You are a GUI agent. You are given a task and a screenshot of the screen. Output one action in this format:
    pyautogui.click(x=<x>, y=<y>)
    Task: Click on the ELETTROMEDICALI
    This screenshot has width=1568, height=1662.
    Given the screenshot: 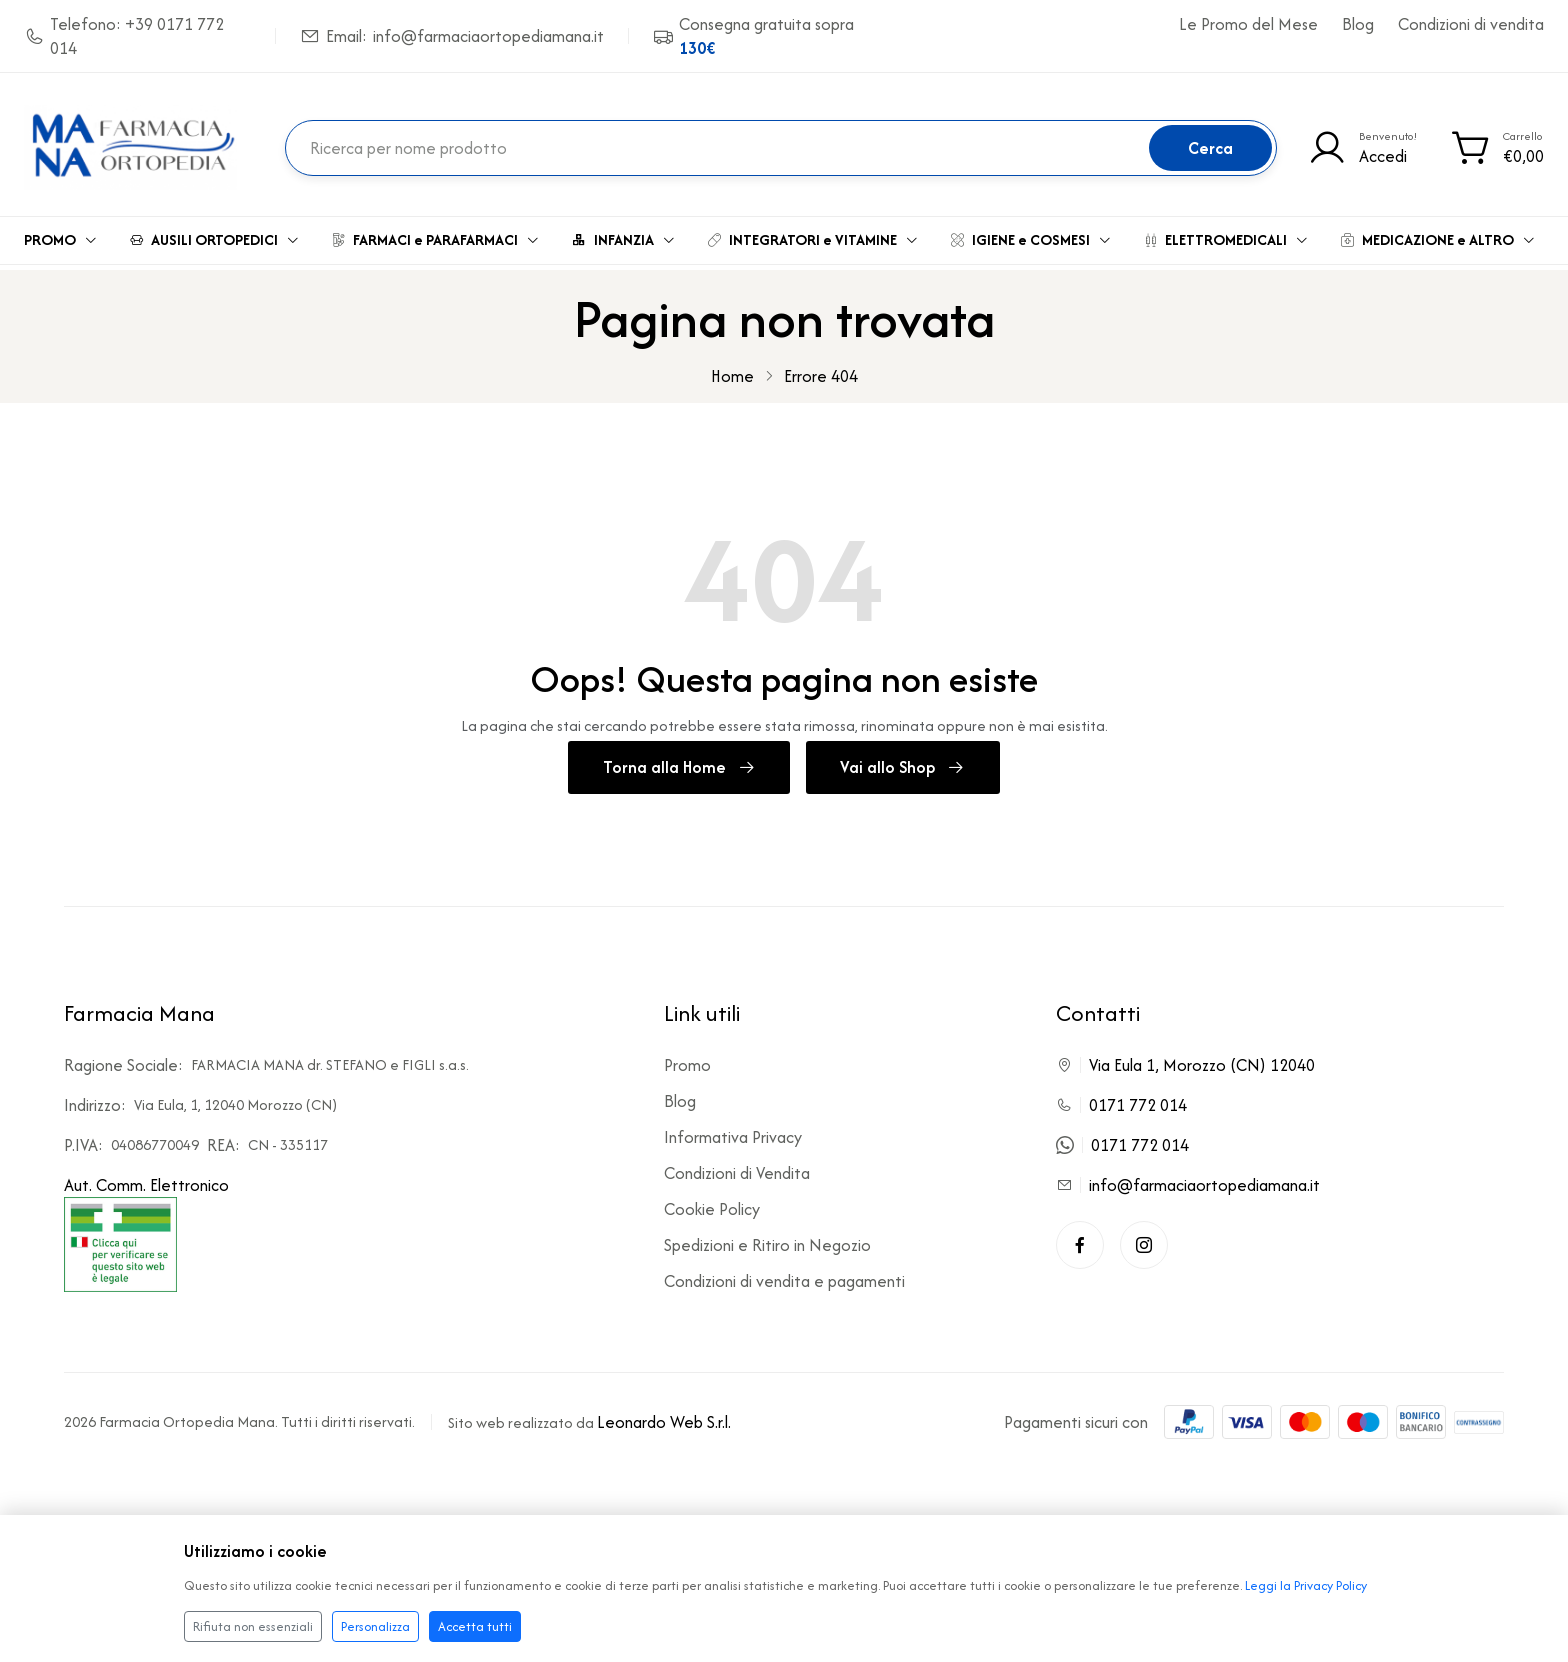 What is the action you would take?
    pyautogui.click(x=1226, y=234)
    